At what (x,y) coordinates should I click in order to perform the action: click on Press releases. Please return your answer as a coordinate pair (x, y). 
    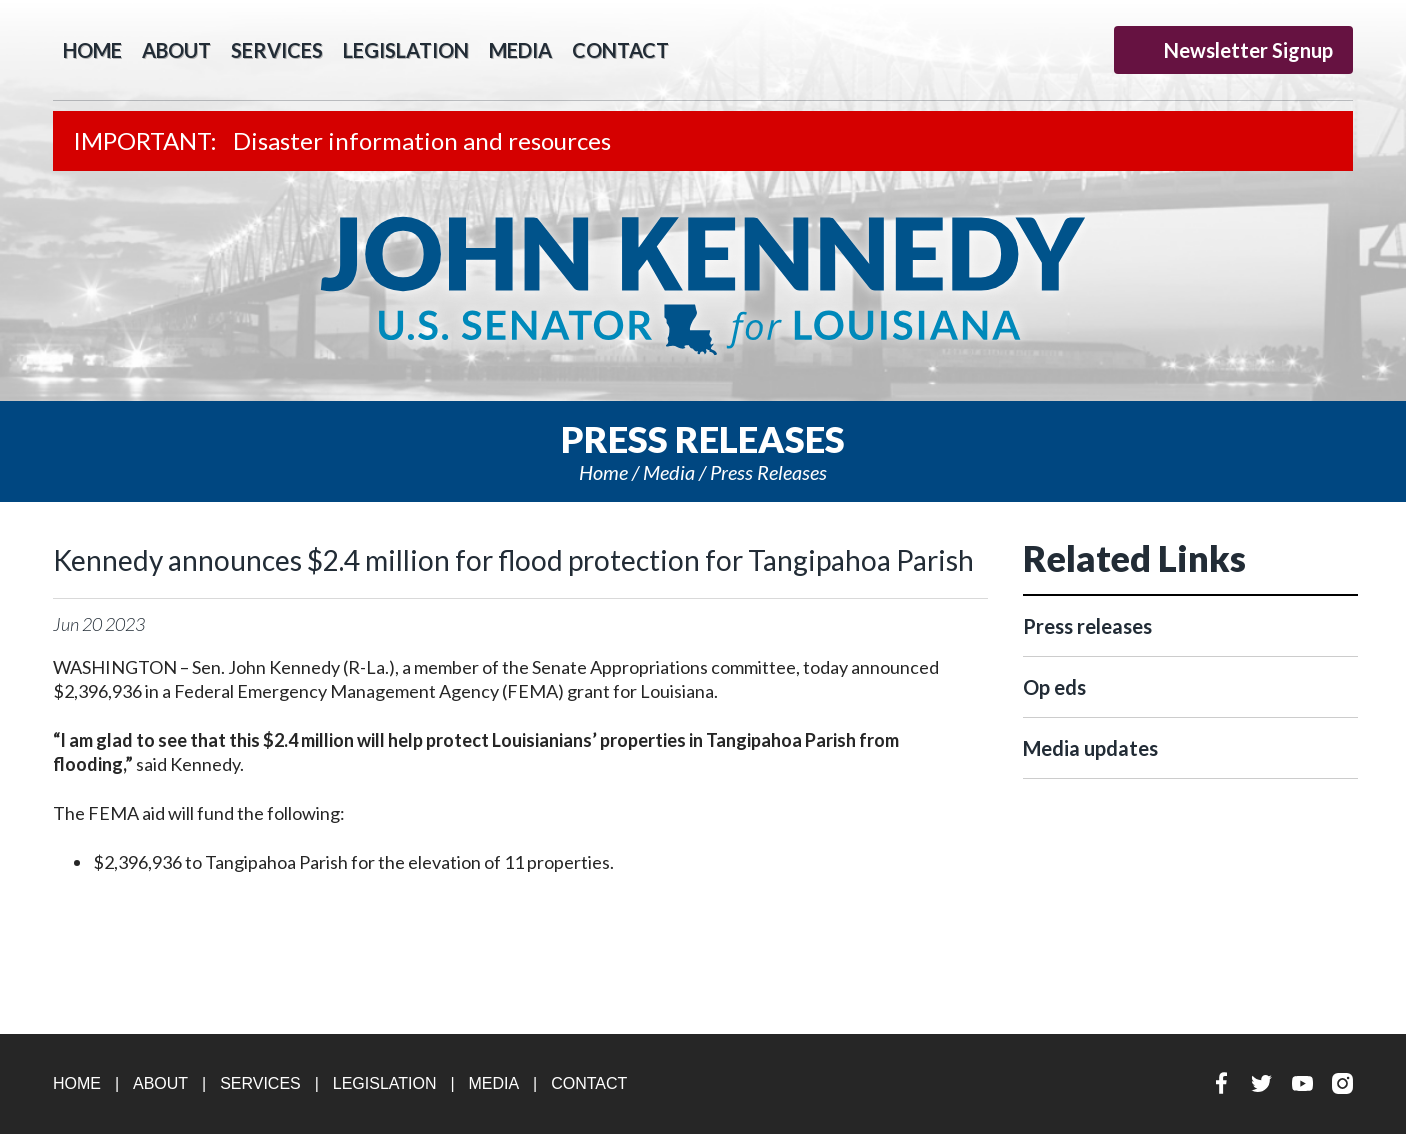
    Looking at the image, I should click on (768, 472).